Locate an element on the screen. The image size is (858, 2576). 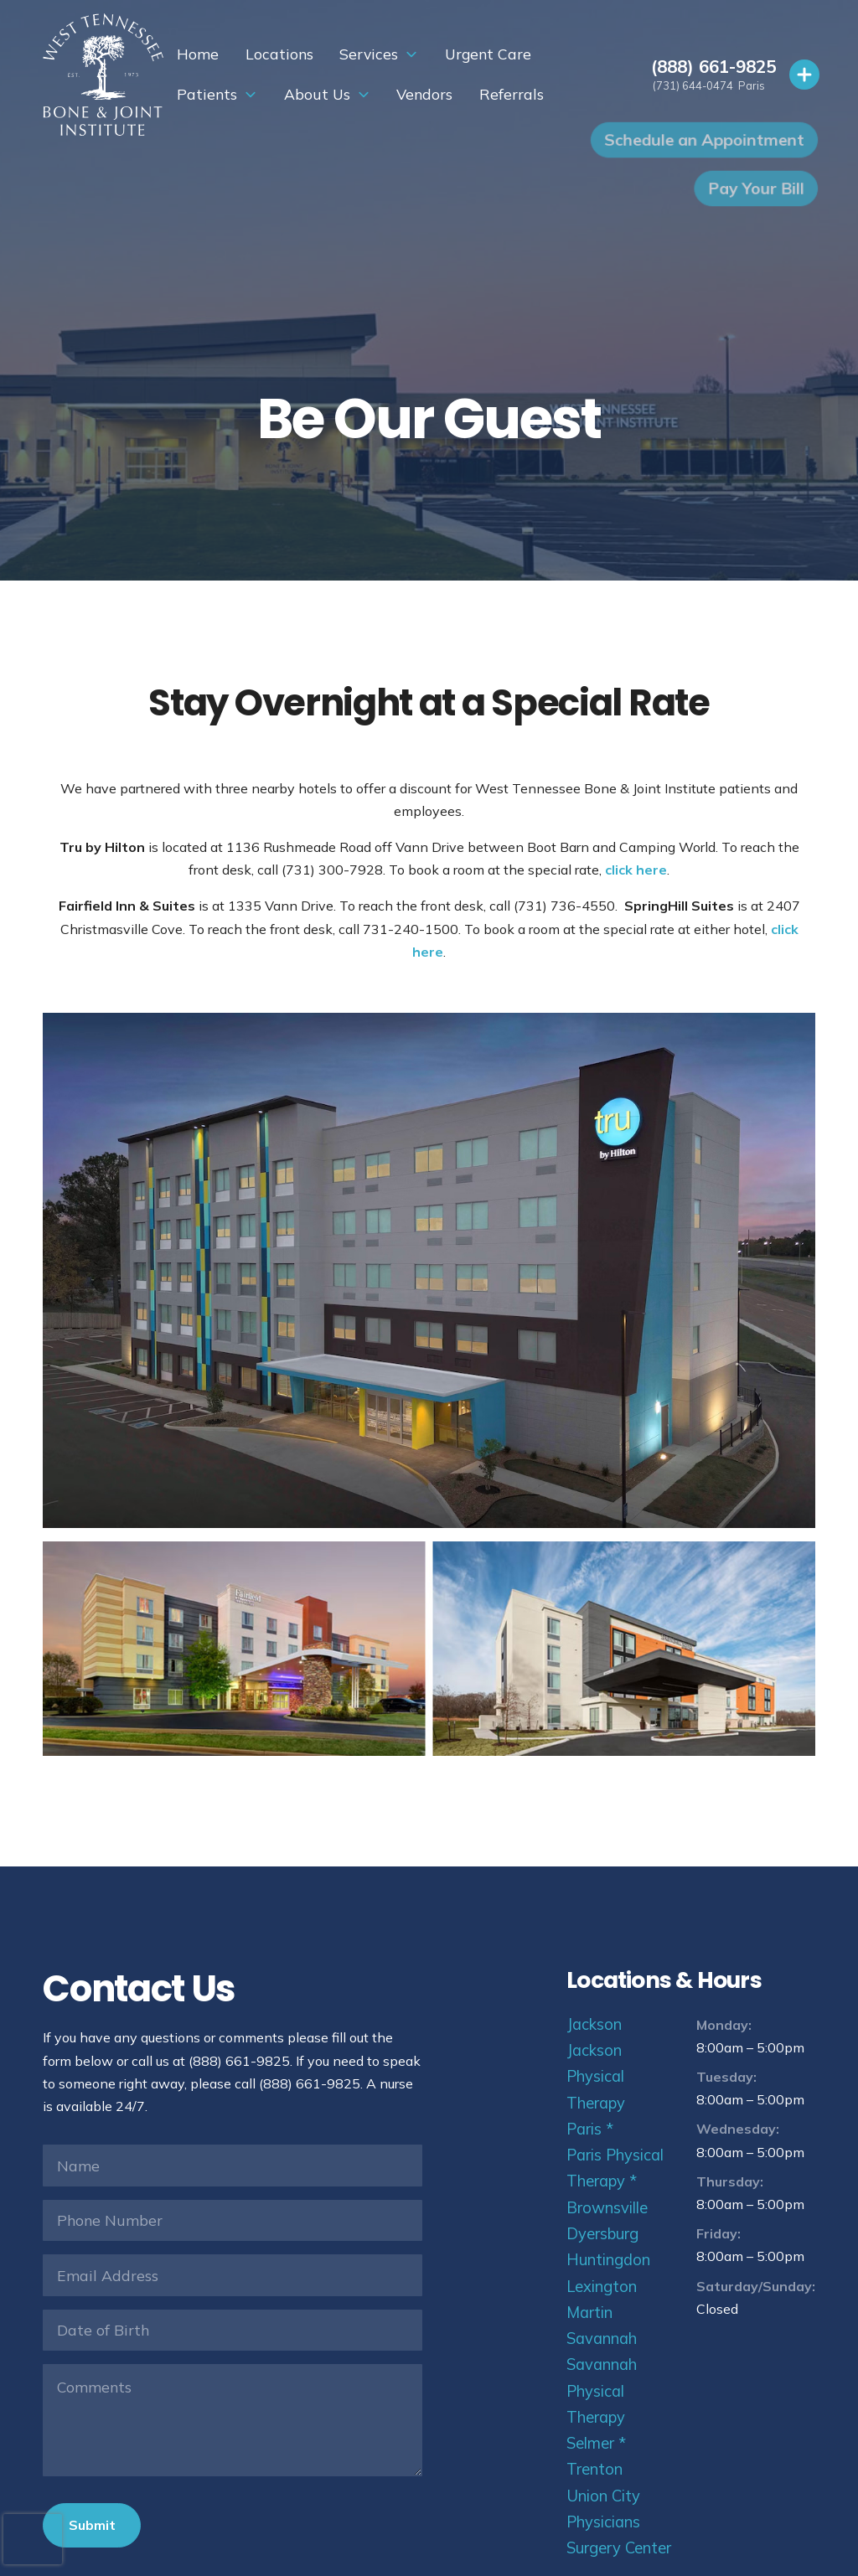
Jackson is located at coordinates (594, 2024).